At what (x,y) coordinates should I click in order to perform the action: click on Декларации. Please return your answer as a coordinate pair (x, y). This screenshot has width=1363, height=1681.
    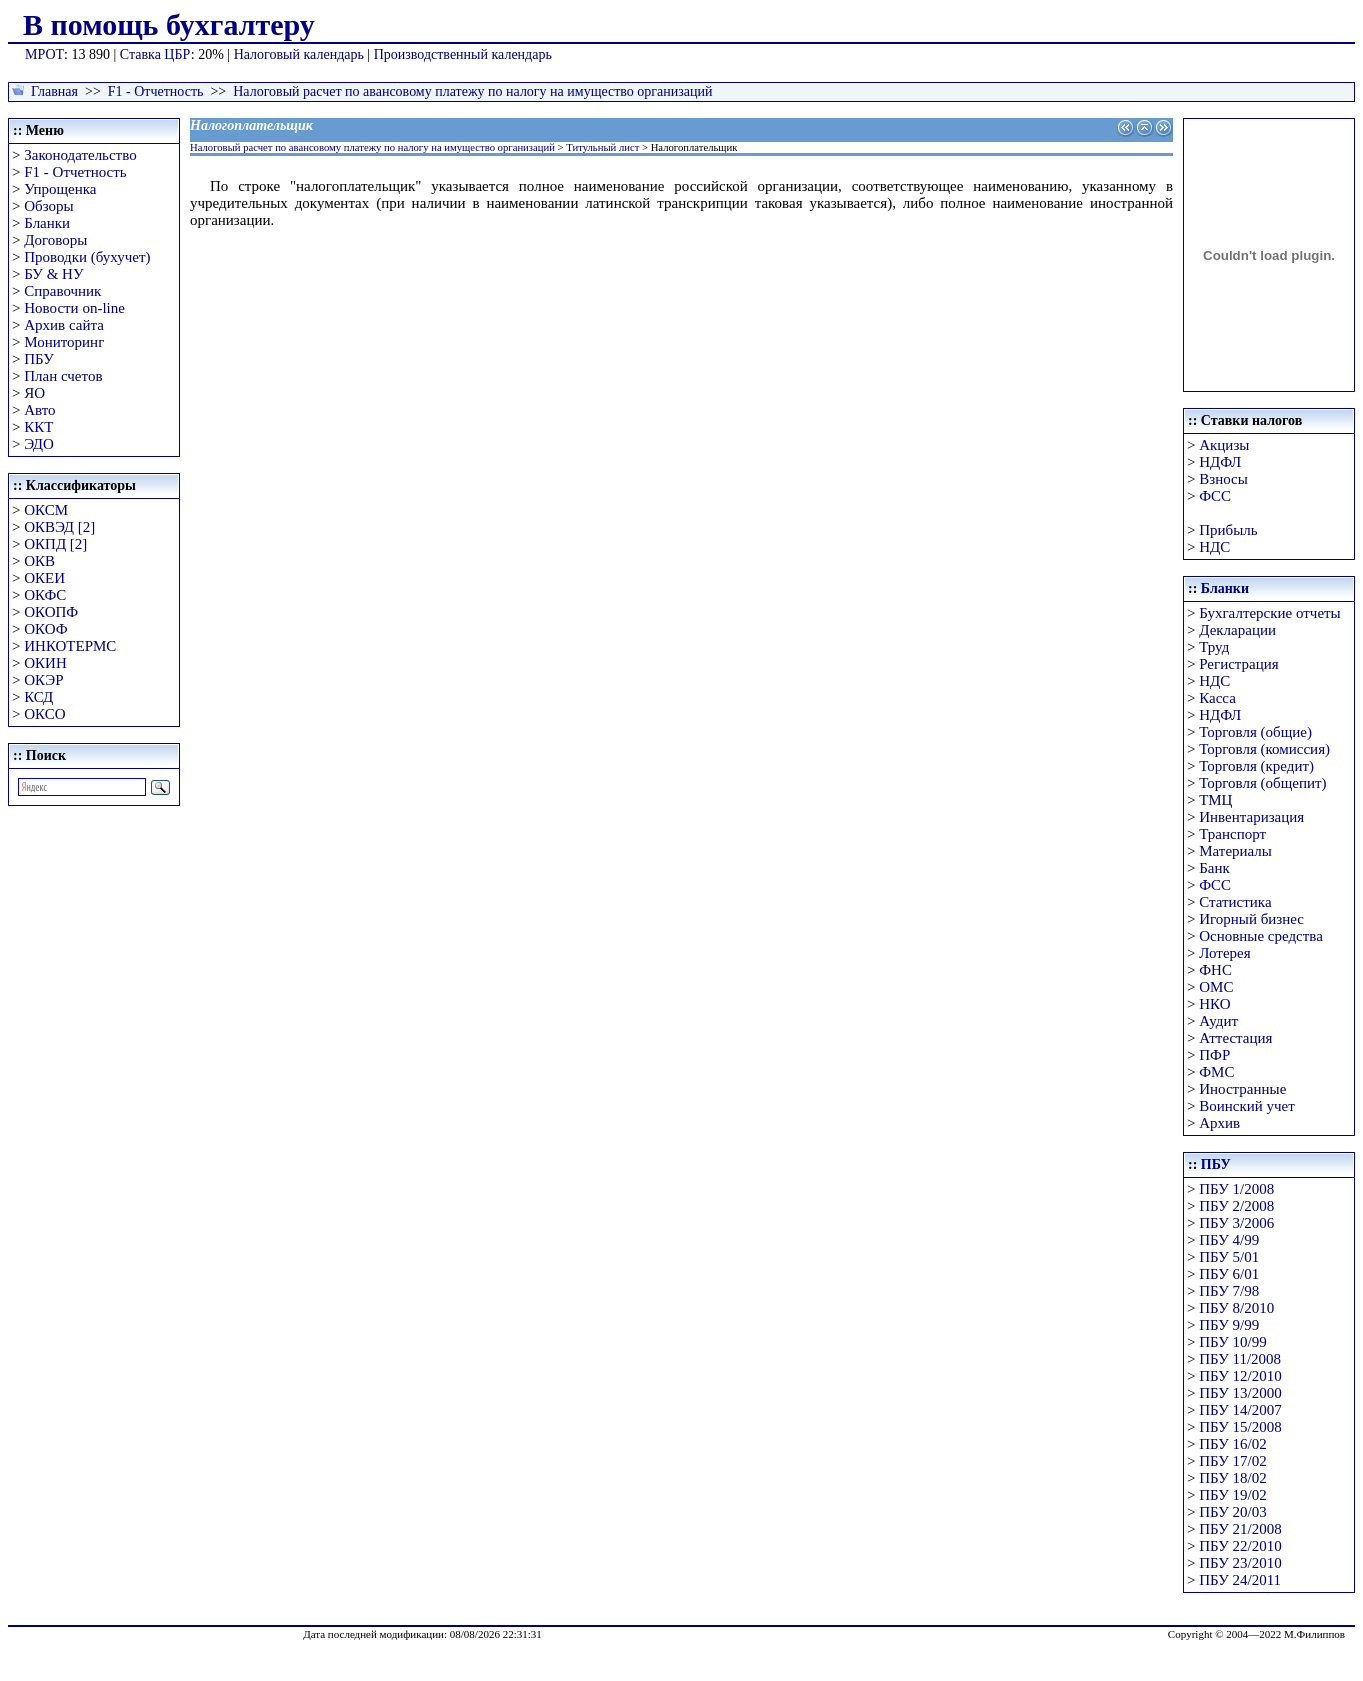
    Looking at the image, I should click on (1237, 630).